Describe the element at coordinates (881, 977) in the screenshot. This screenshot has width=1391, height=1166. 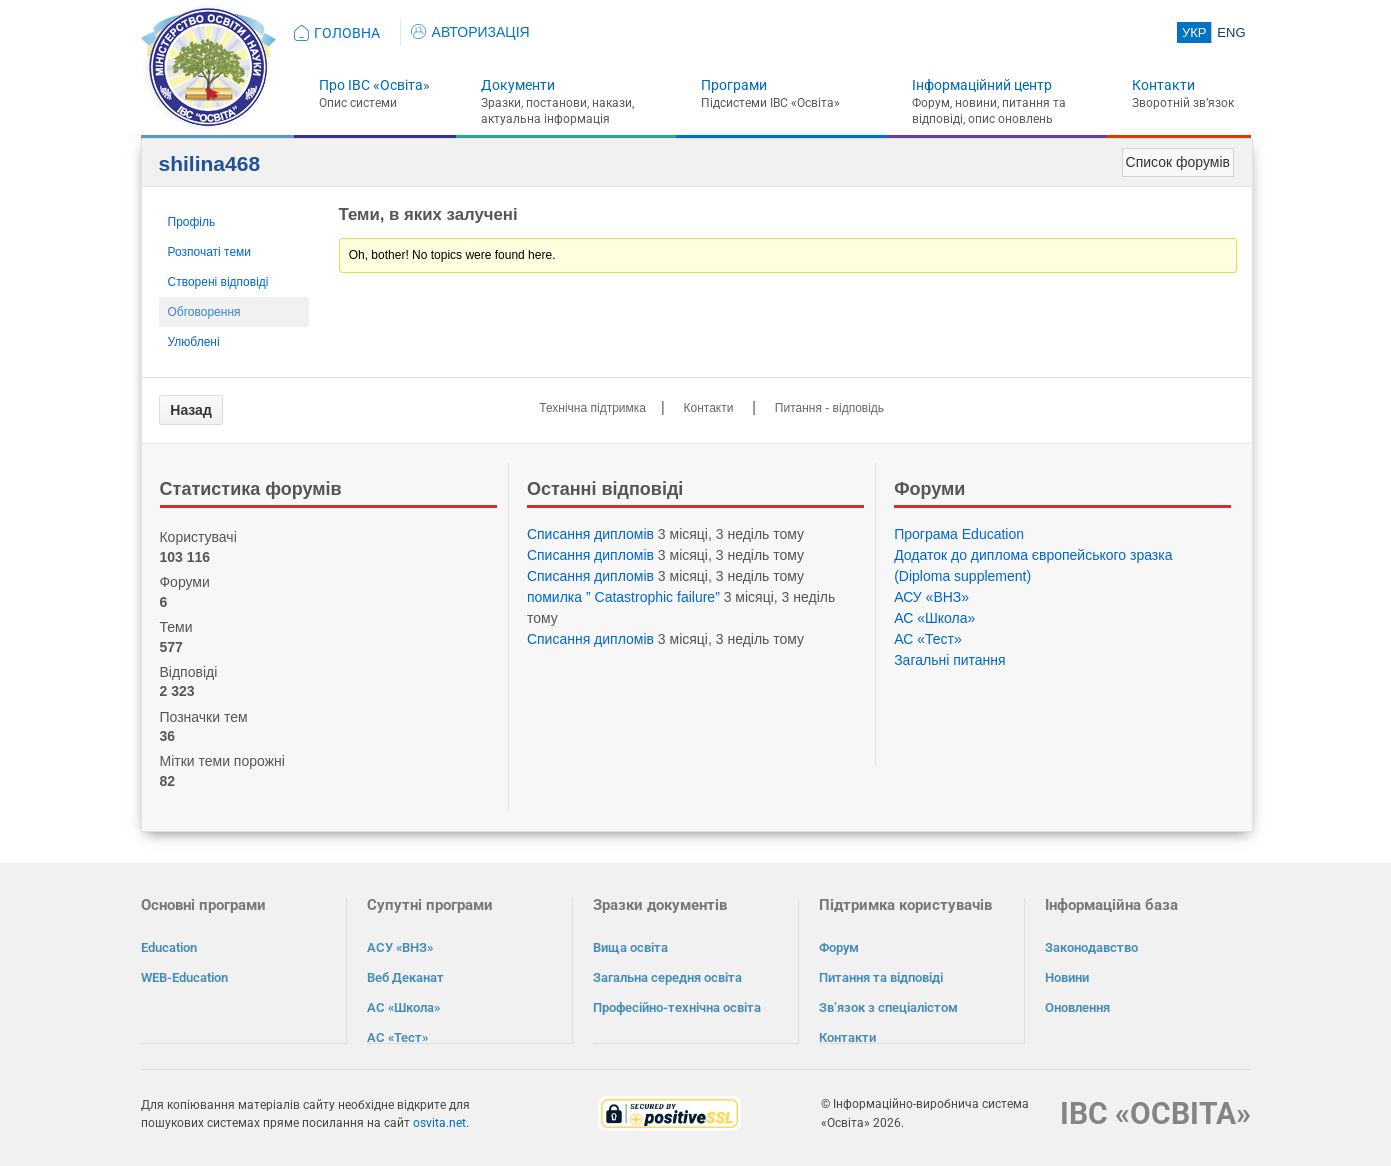
I see `Питання та відповіді` at that location.